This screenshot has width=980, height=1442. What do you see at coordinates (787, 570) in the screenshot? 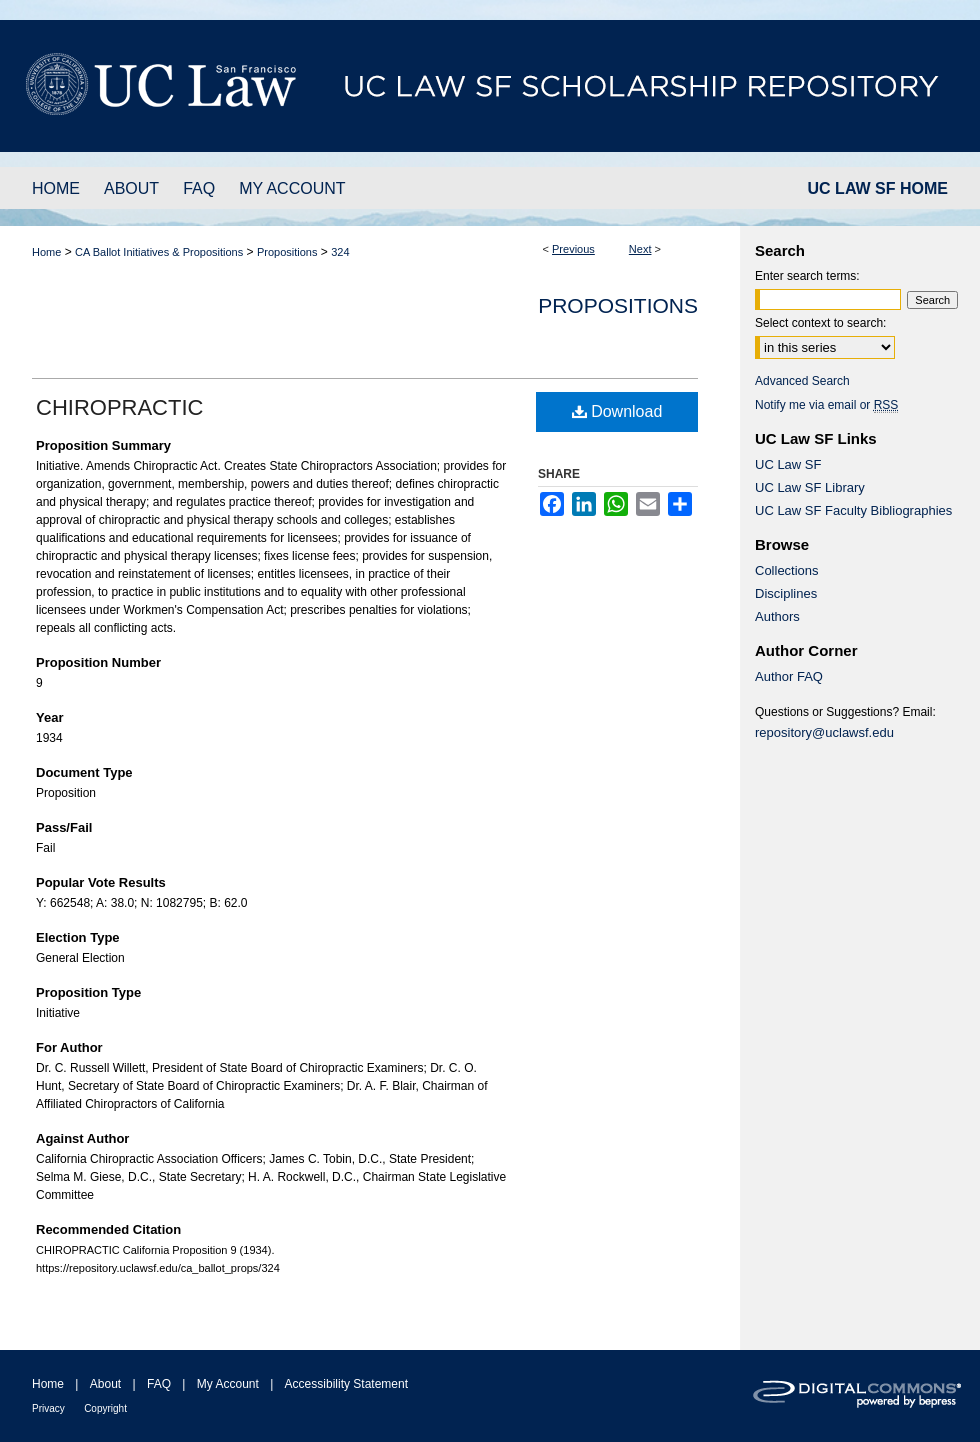
I see `Collections` at bounding box center [787, 570].